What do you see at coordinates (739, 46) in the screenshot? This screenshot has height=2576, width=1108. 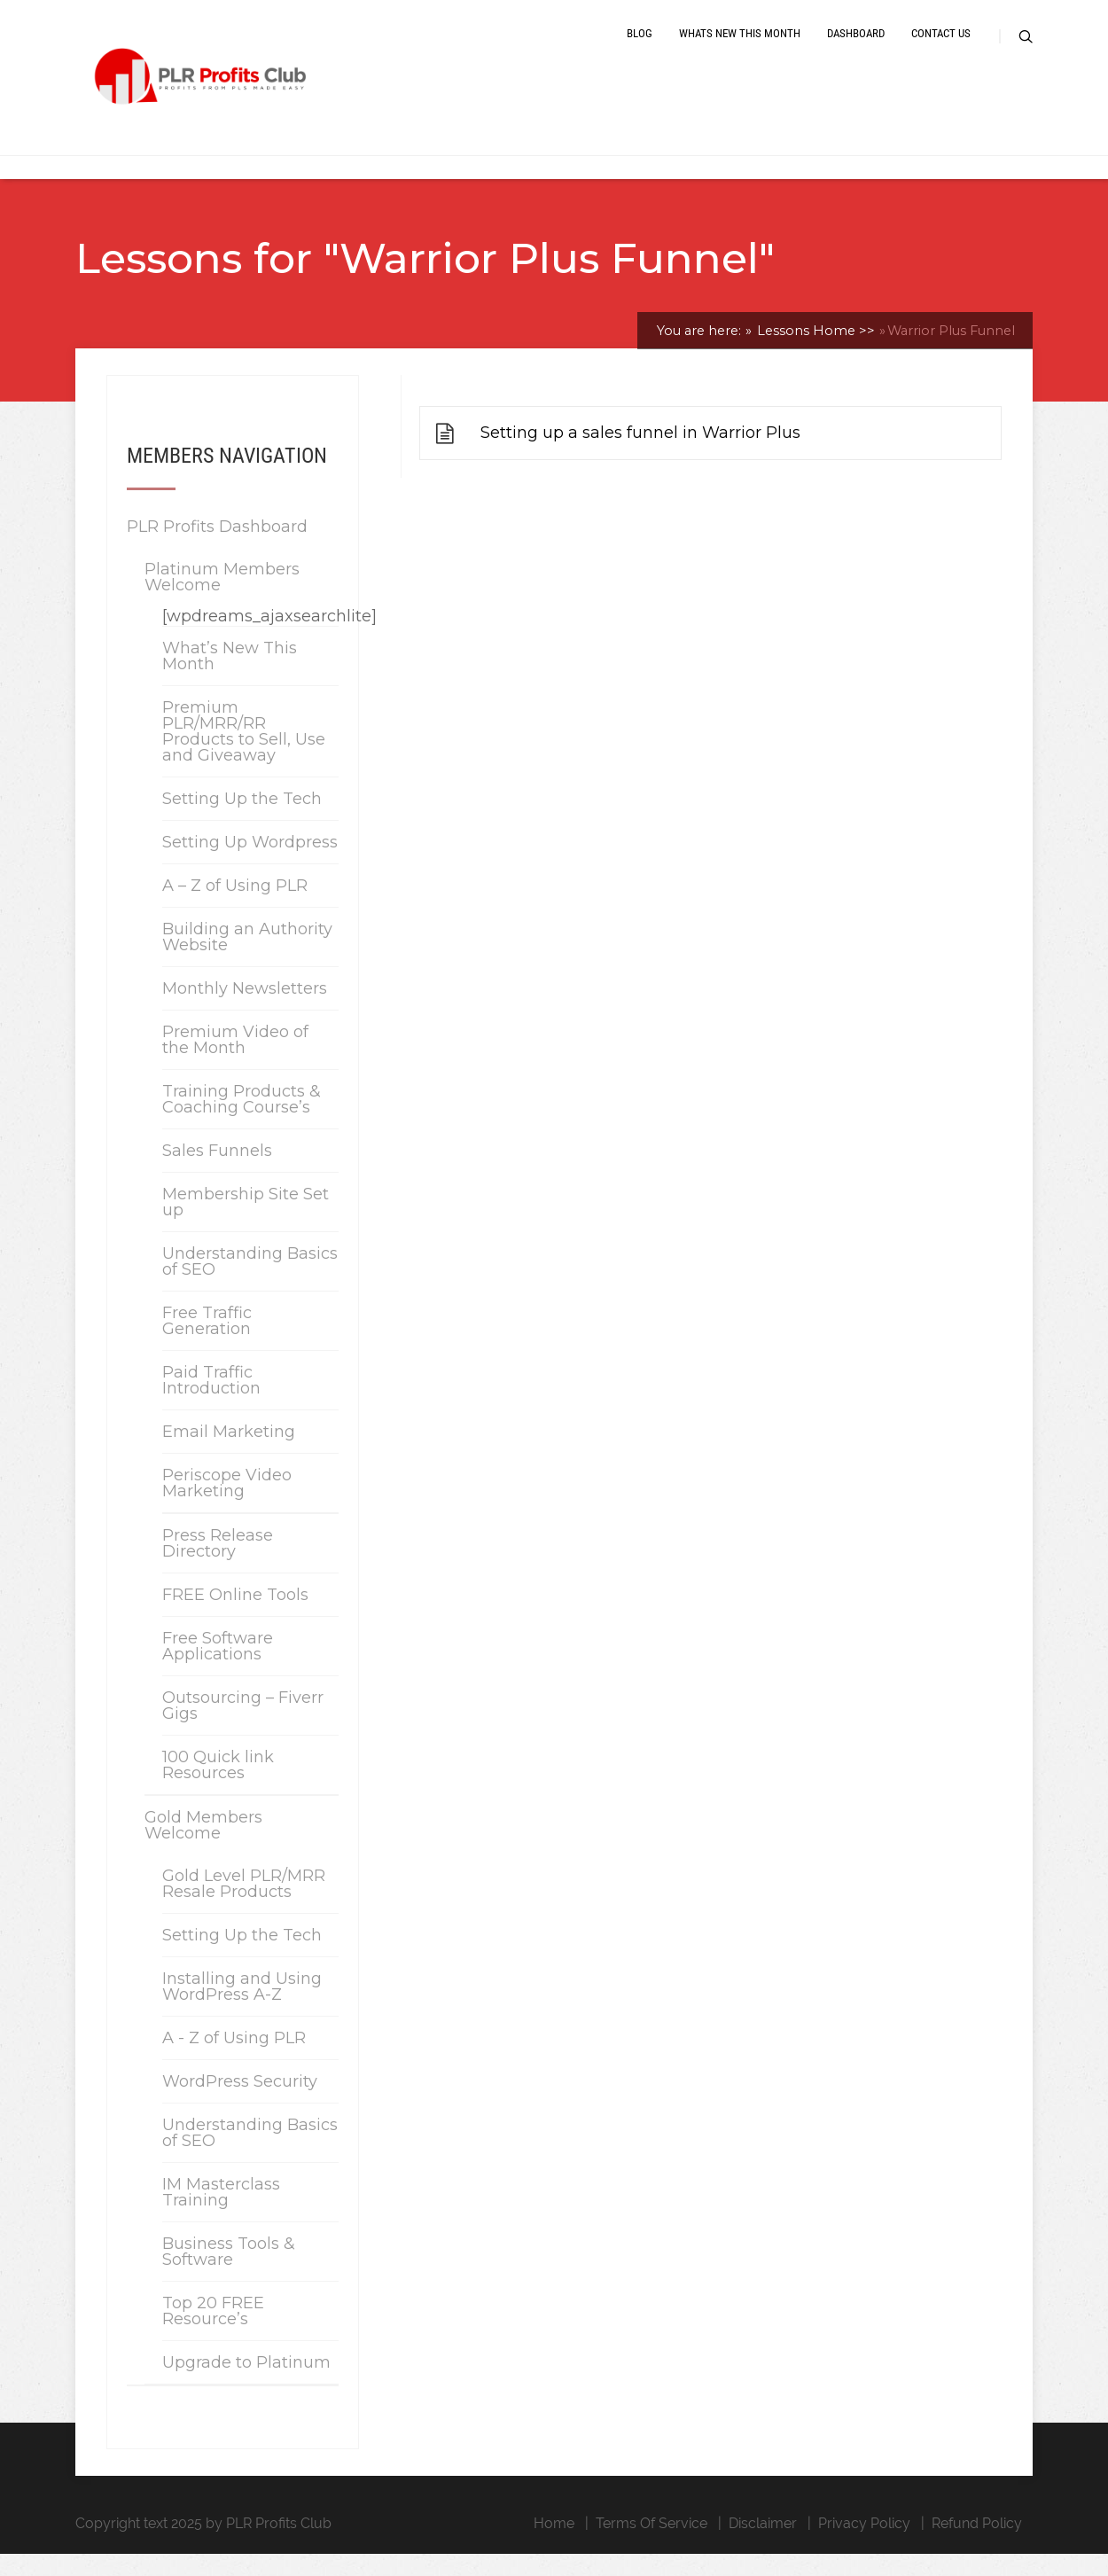 I see `Whats New This Month` at bounding box center [739, 46].